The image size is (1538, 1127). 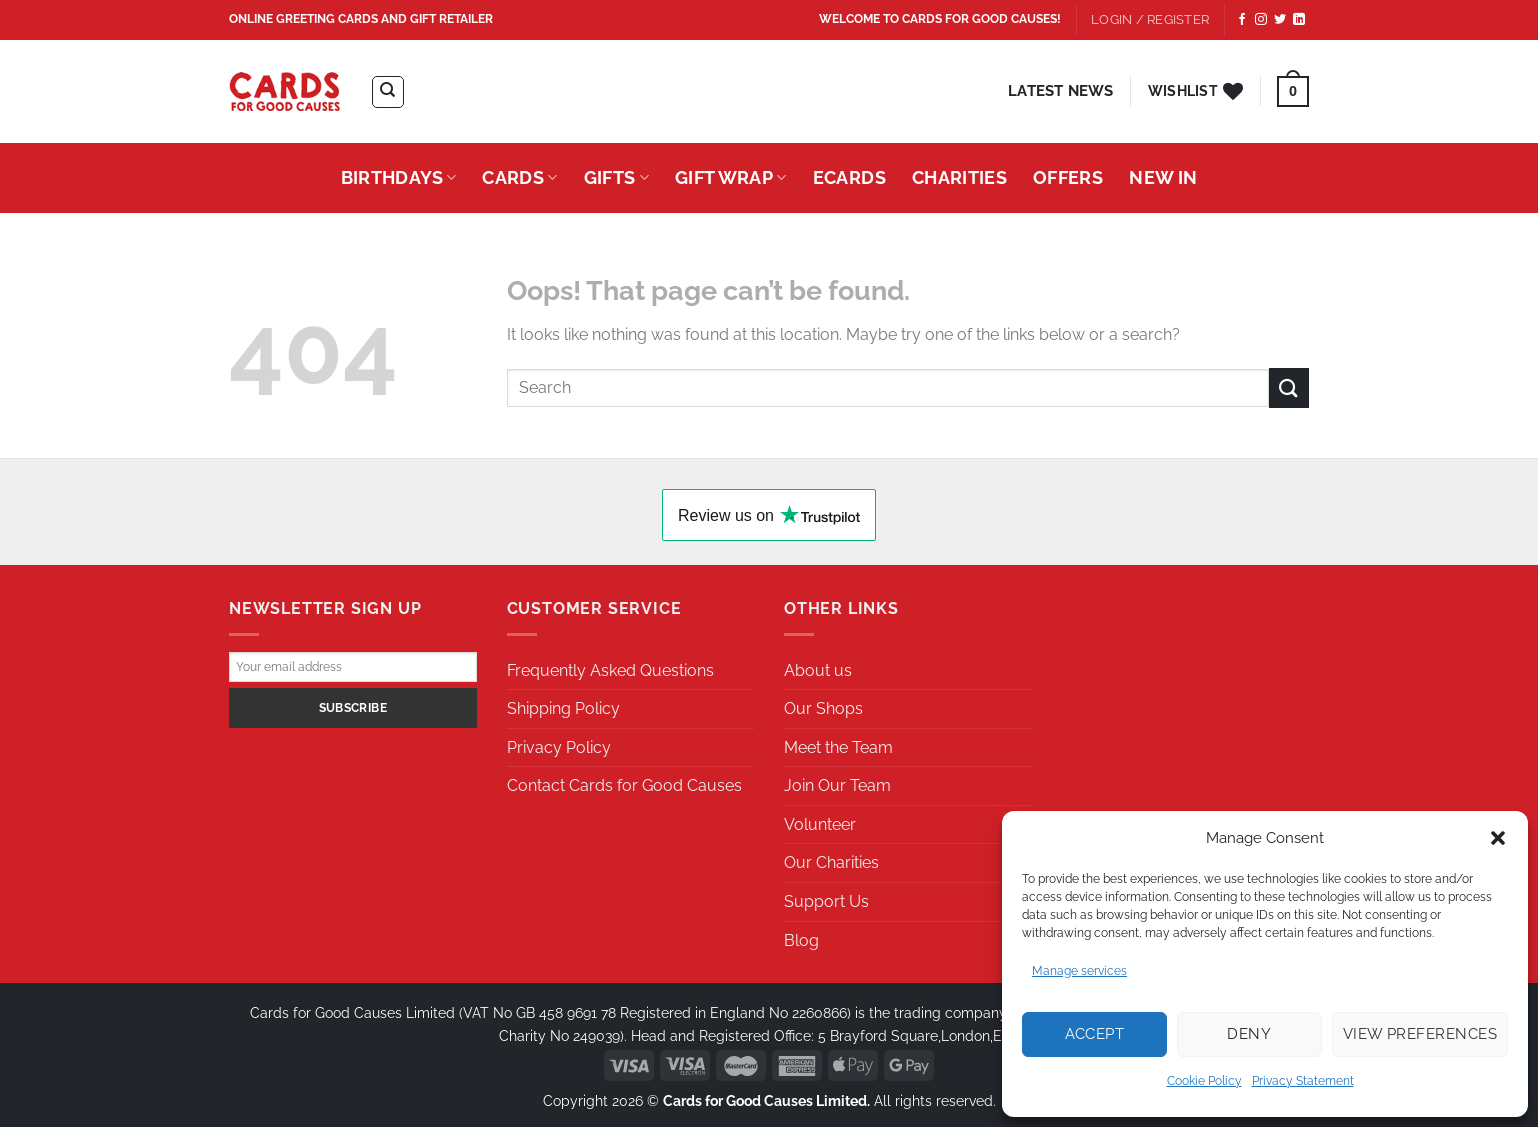 I want to click on [Follow on Instagram], so click(x=1261, y=20).